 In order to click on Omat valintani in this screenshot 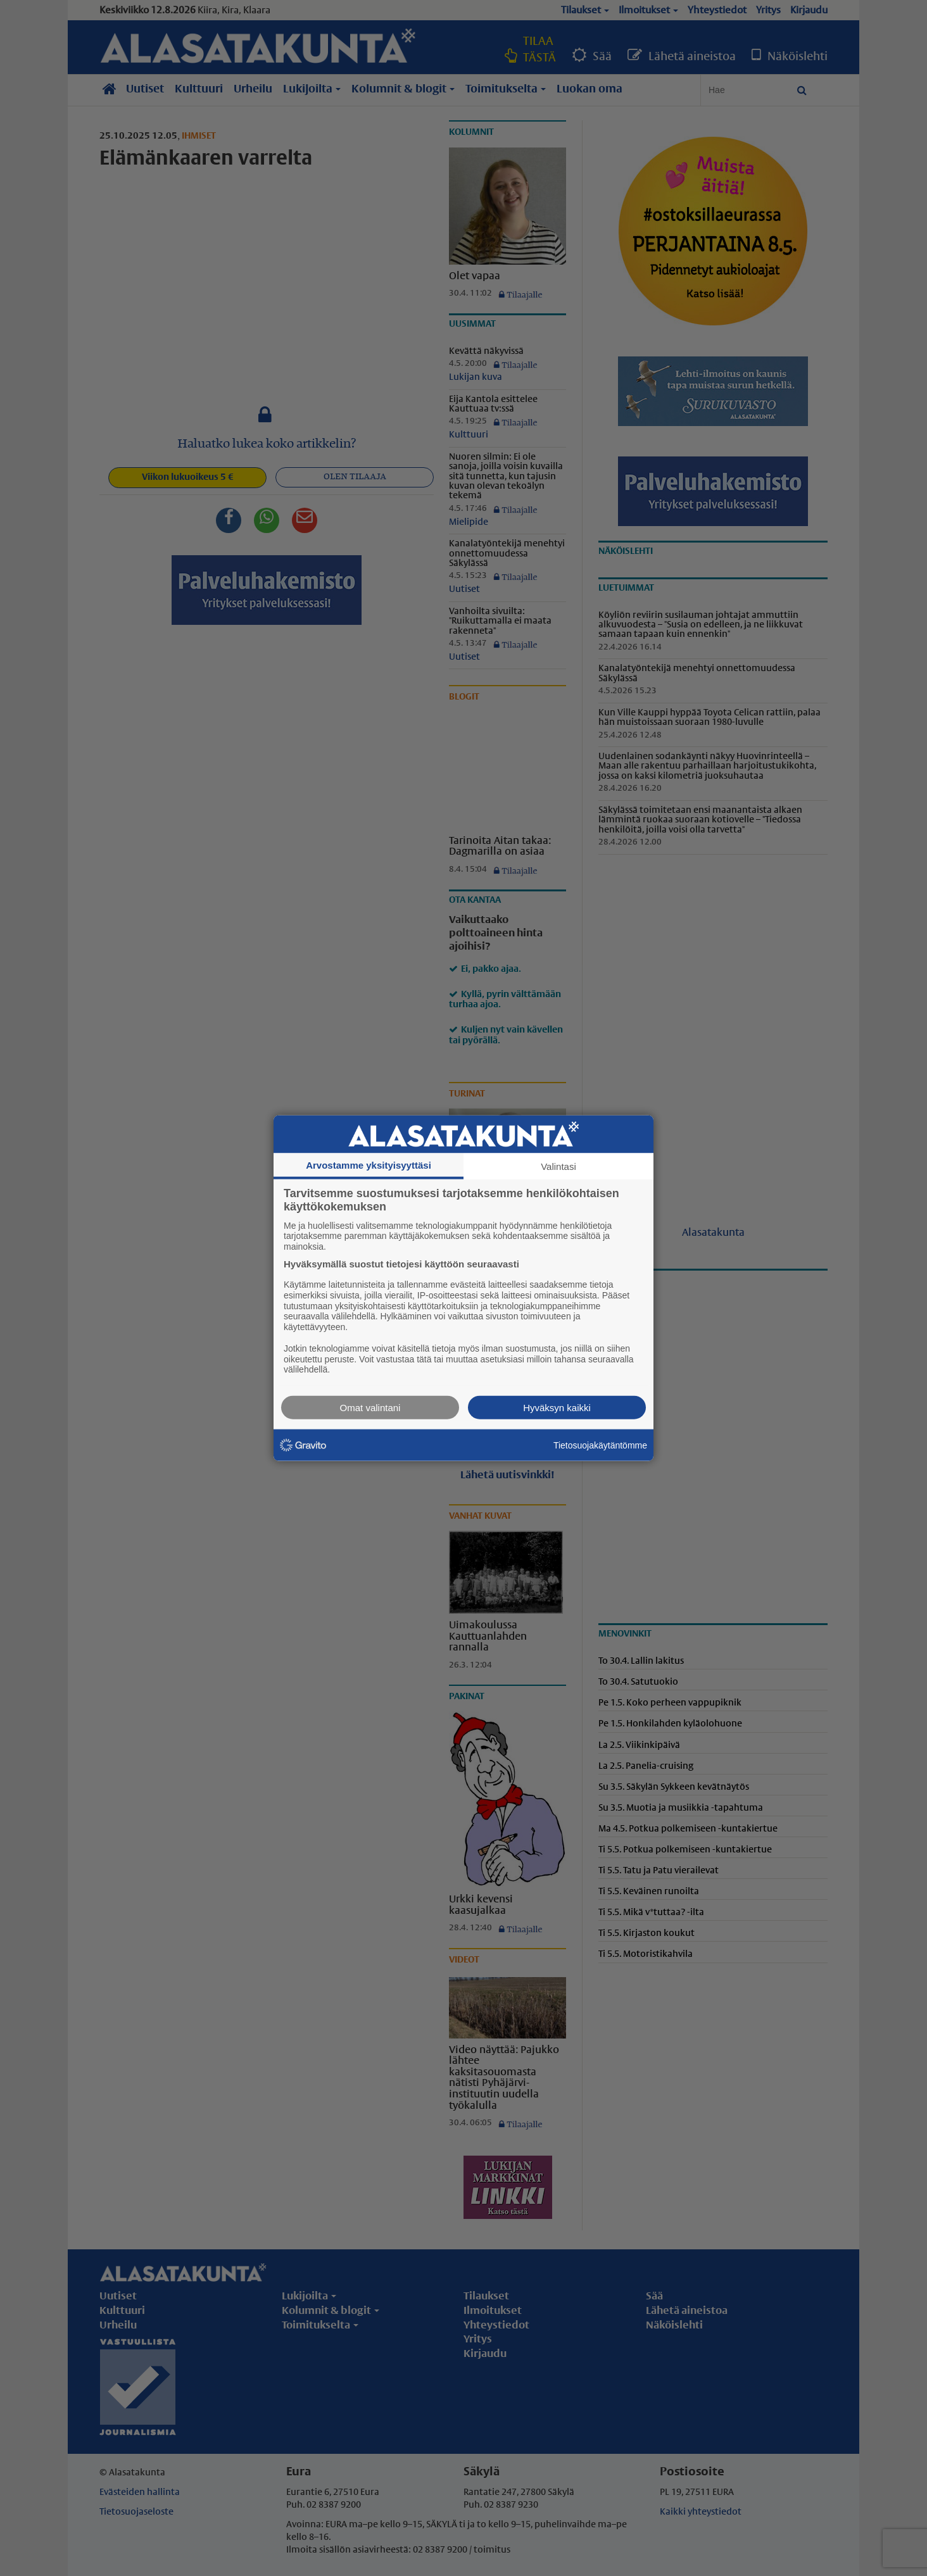, I will do `click(370, 1407)`.